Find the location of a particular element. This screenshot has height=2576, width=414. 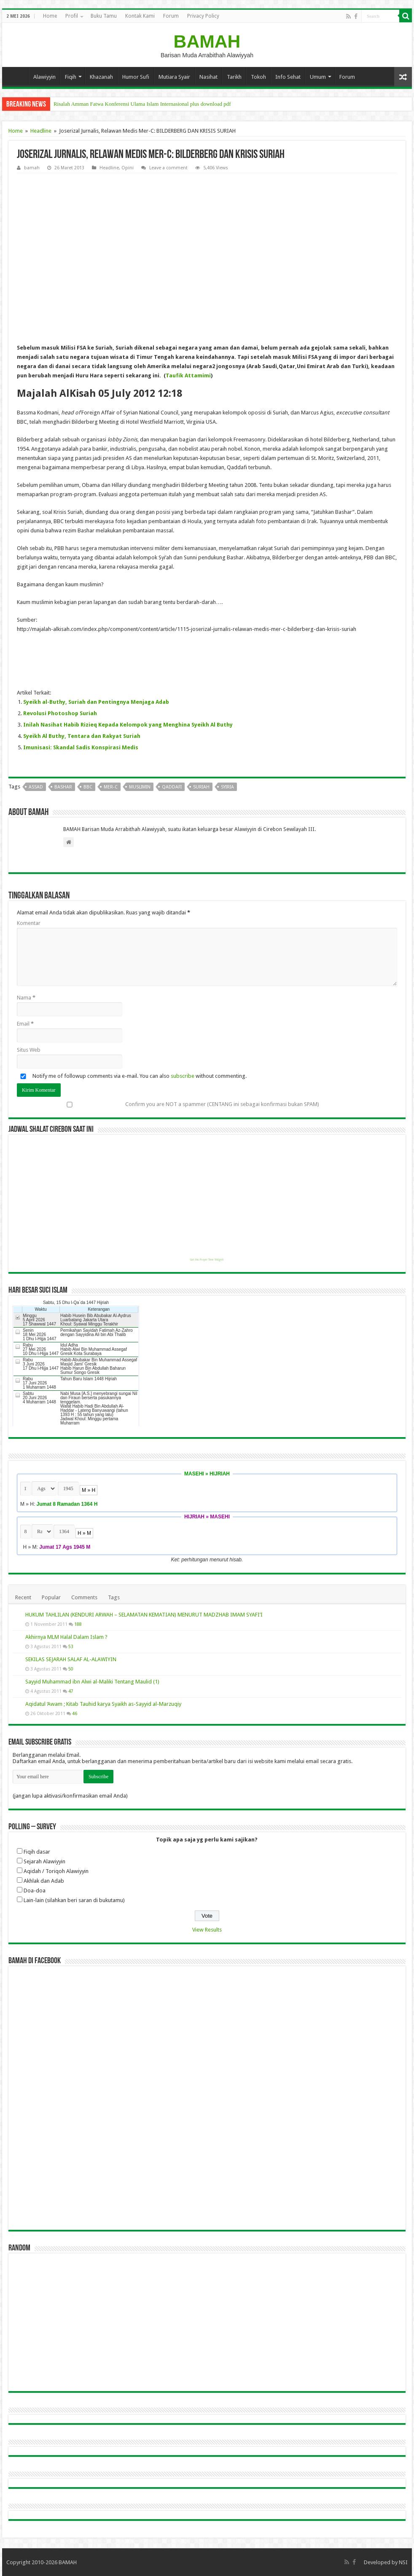

Sejarah Alawiyyin is located at coordinates (44, 1861).